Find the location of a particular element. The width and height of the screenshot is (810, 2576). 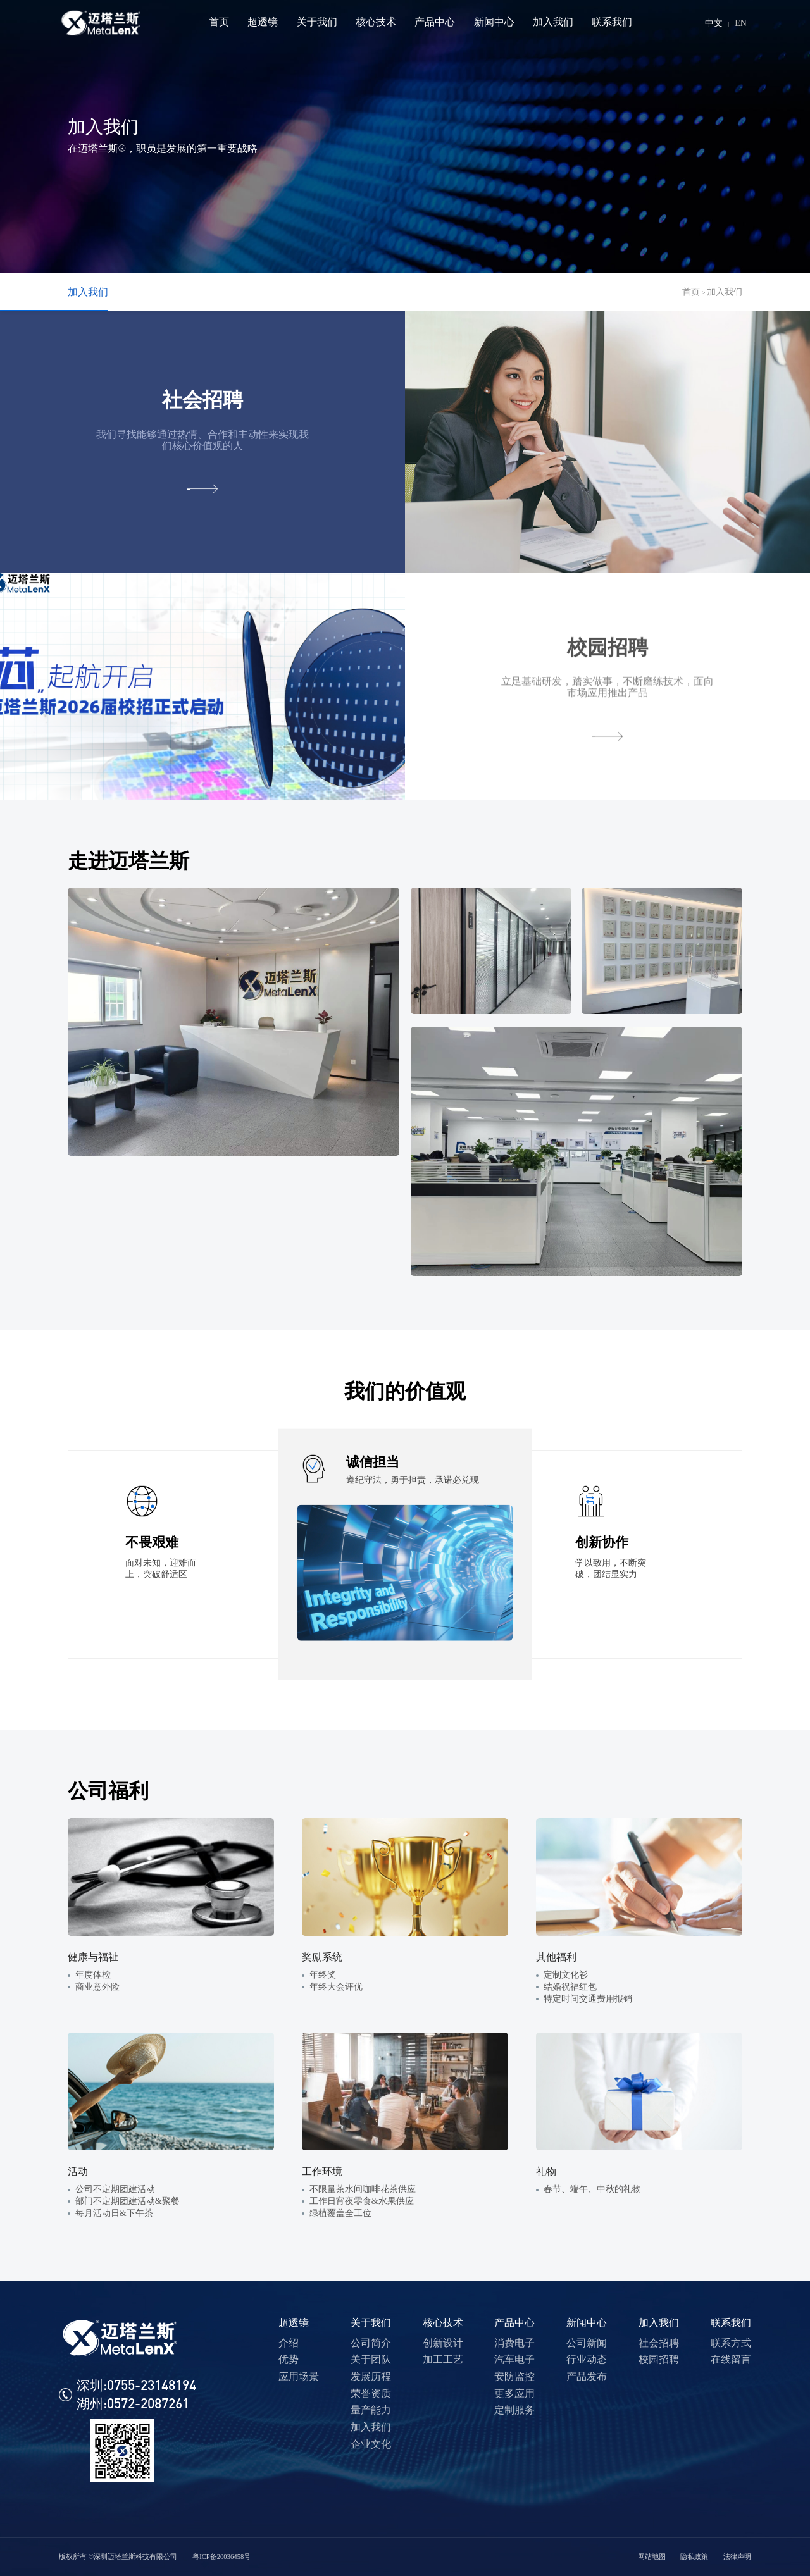

在线留言 is located at coordinates (731, 2359).